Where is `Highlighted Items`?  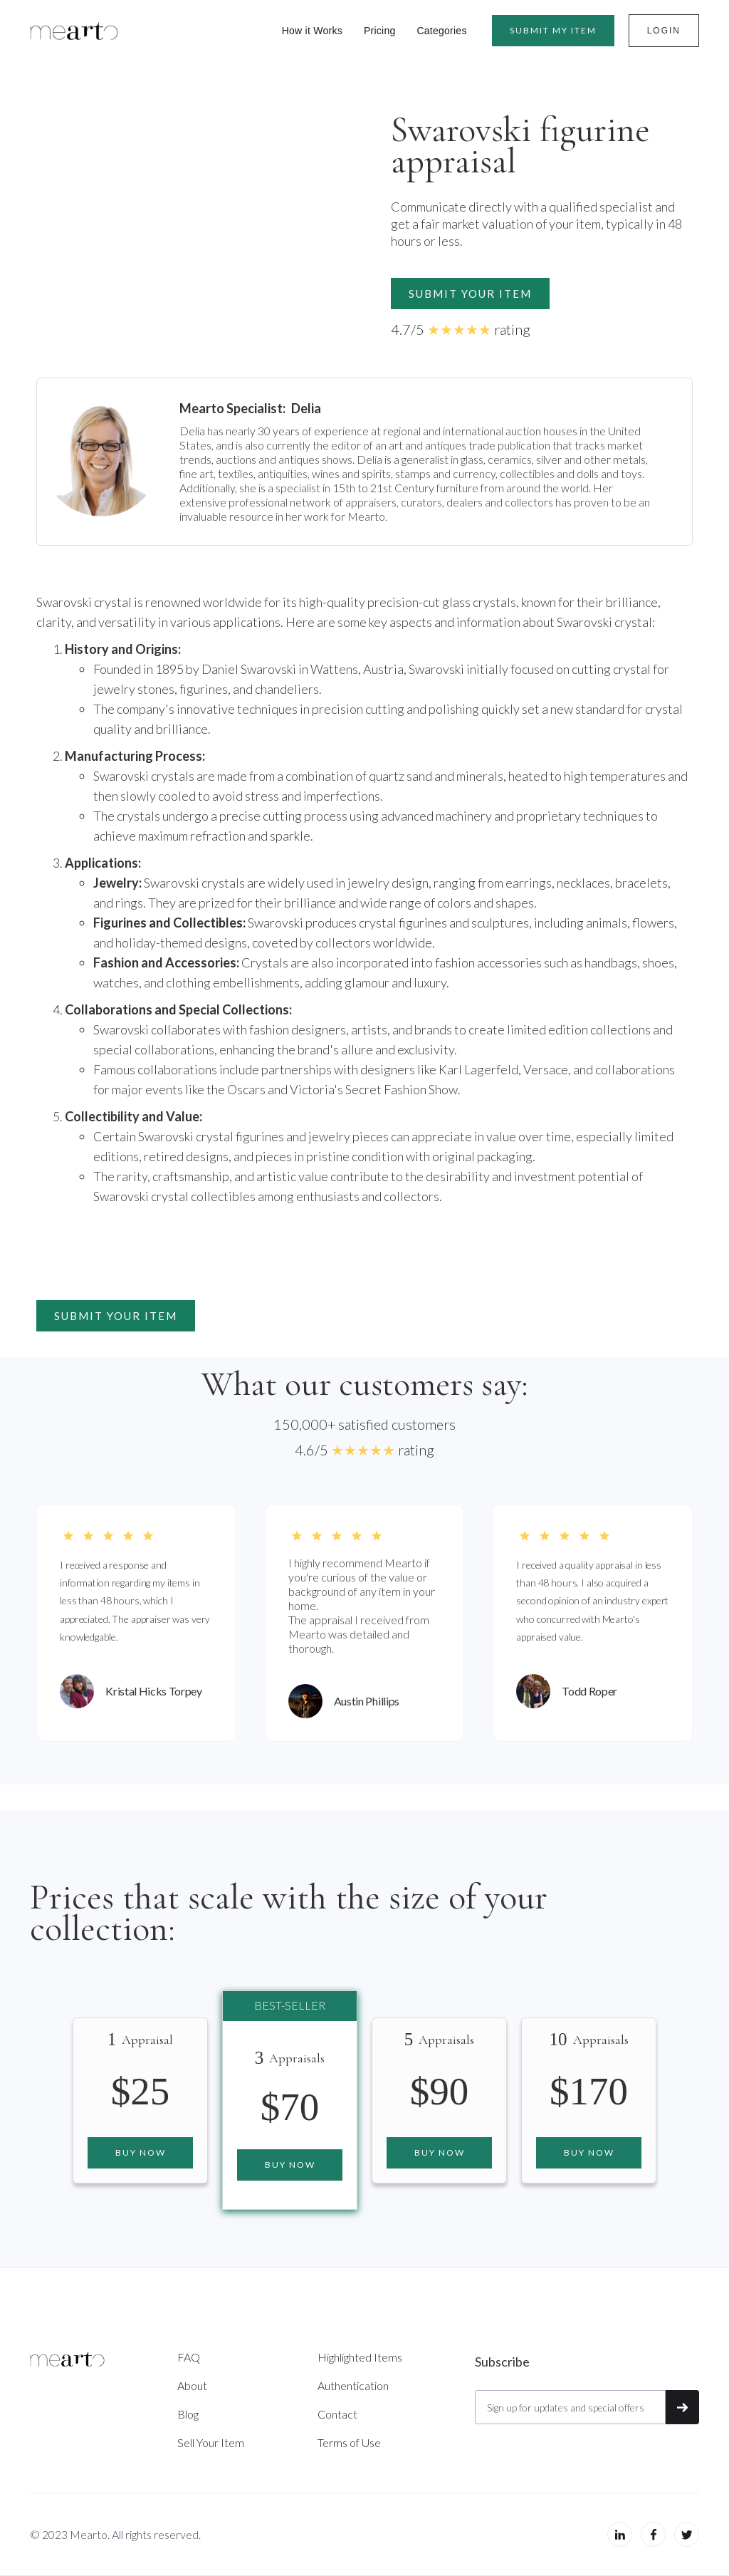
Highlighted Items is located at coordinates (360, 2357).